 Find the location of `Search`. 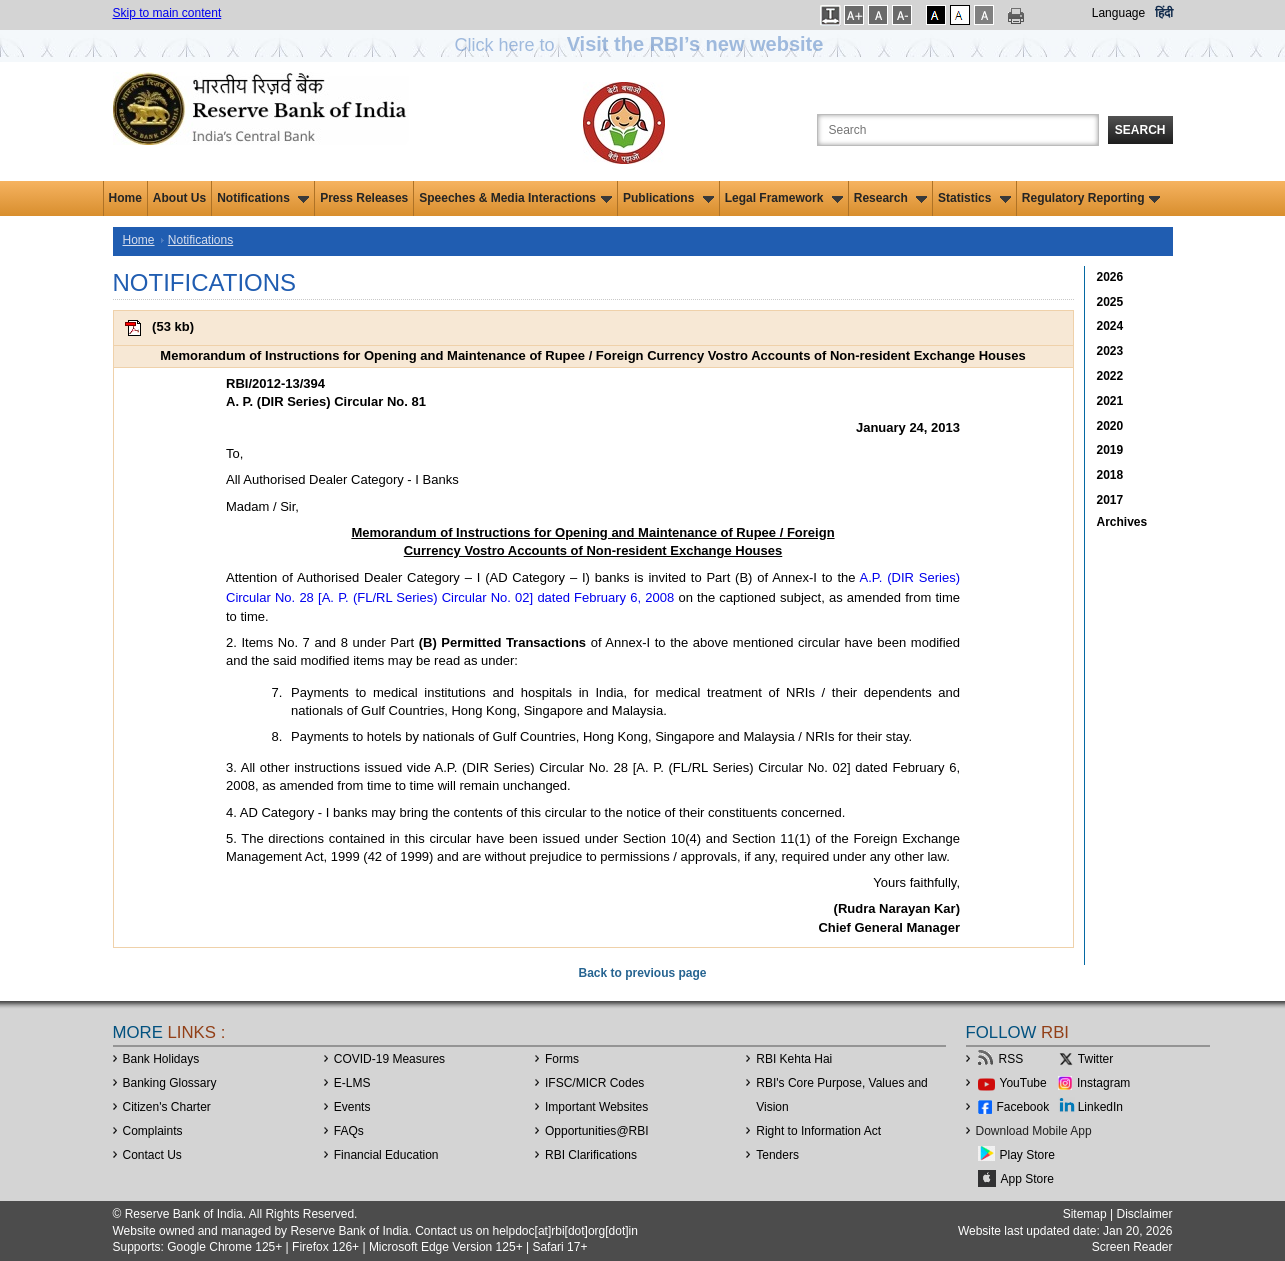

Search is located at coordinates (1140, 130).